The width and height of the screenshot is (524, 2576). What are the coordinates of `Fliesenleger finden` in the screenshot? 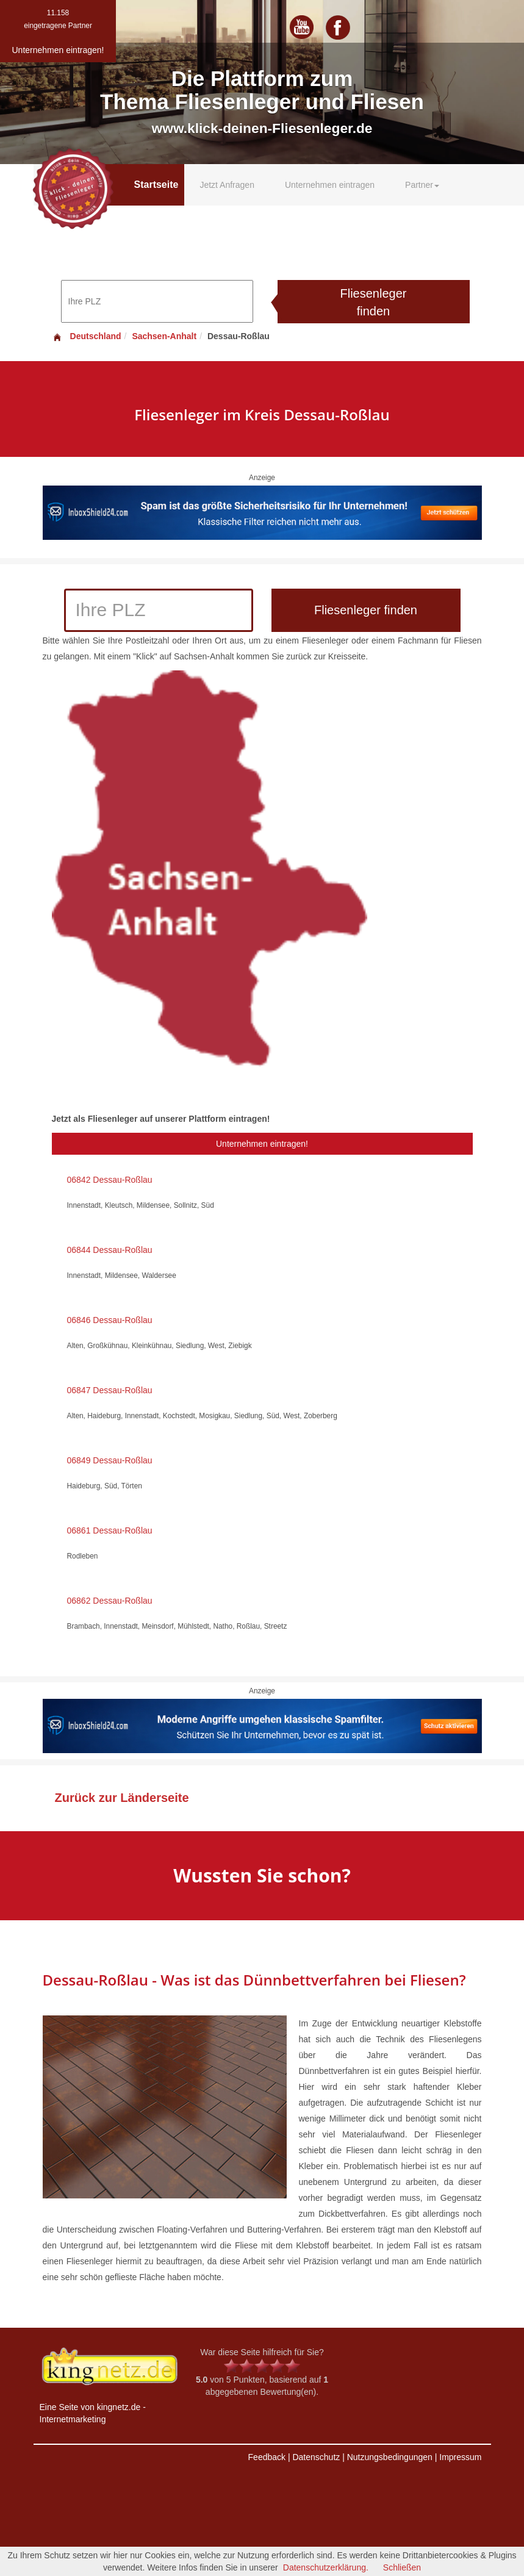 It's located at (373, 302).